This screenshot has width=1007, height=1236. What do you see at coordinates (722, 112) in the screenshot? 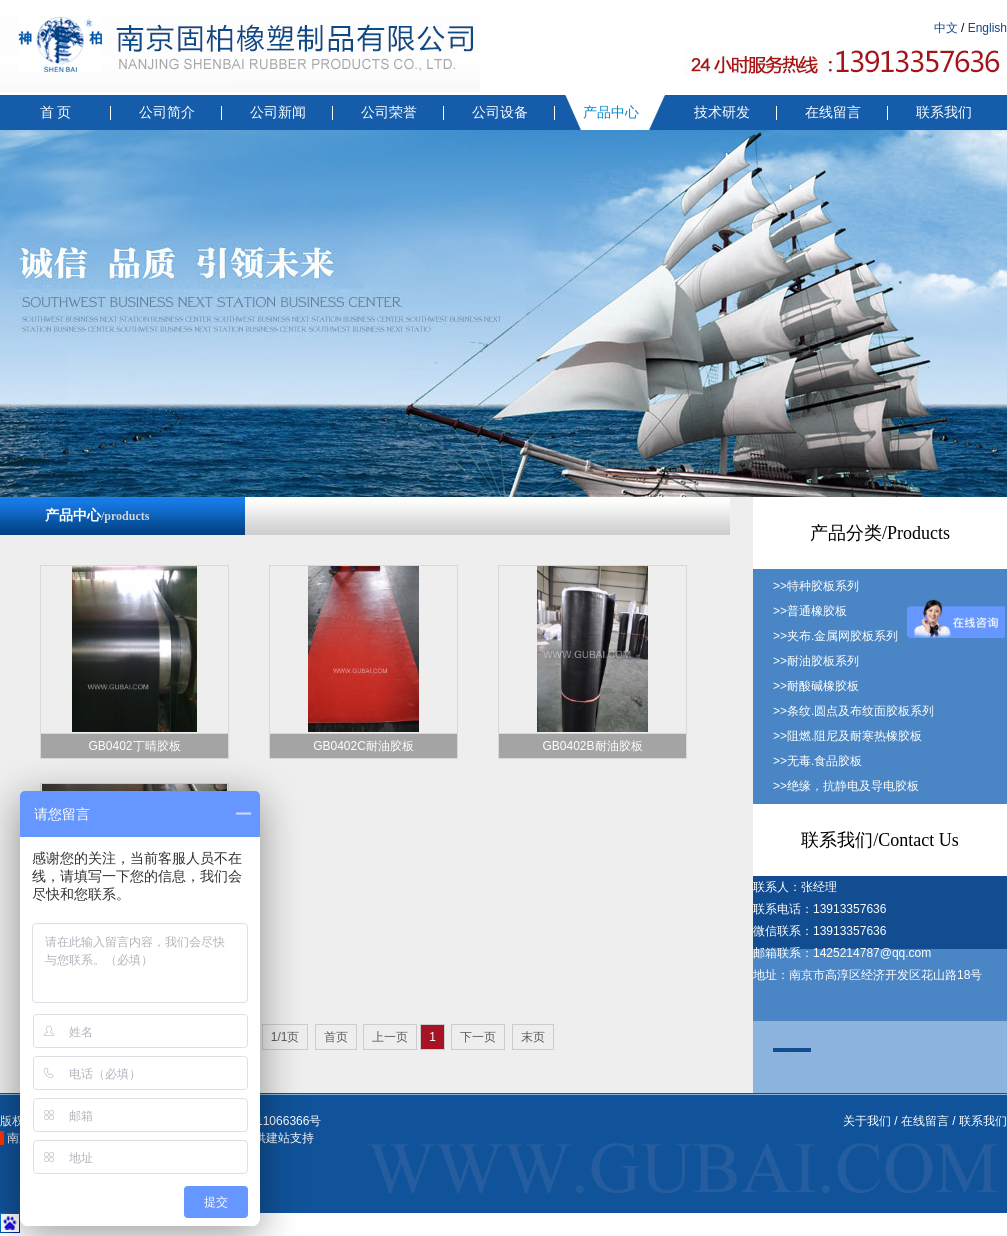
I see `技术研发` at bounding box center [722, 112].